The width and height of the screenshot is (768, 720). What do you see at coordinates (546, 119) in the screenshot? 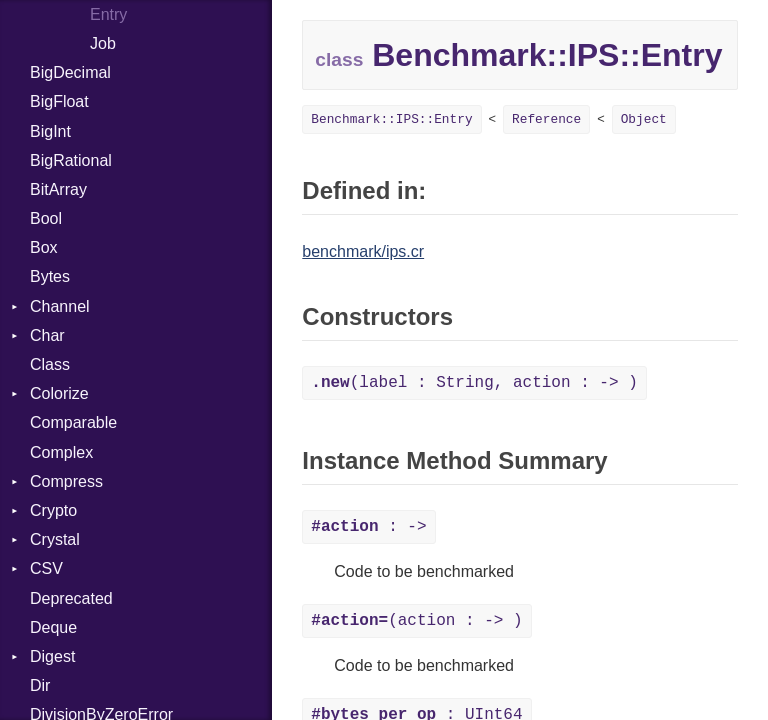
I see `Reference` at bounding box center [546, 119].